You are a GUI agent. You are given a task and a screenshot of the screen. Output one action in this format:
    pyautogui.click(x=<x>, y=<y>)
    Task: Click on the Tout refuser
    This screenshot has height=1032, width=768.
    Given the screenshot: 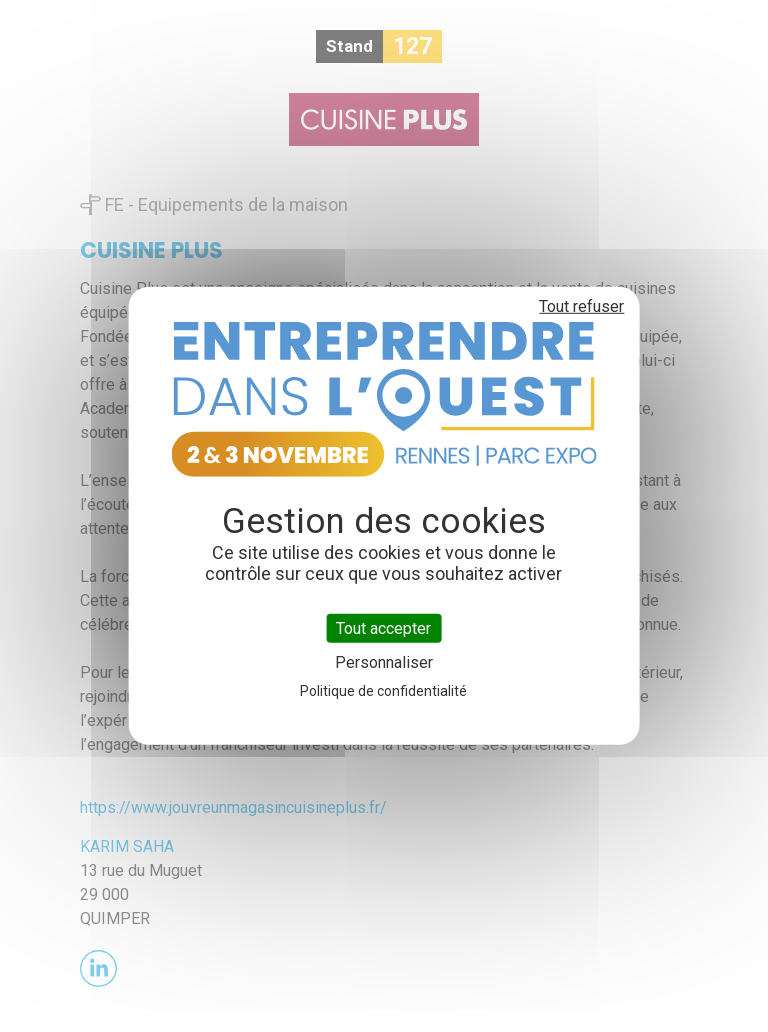 What is the action you would take?
    pyautogui.click(x=581, y=306)
    